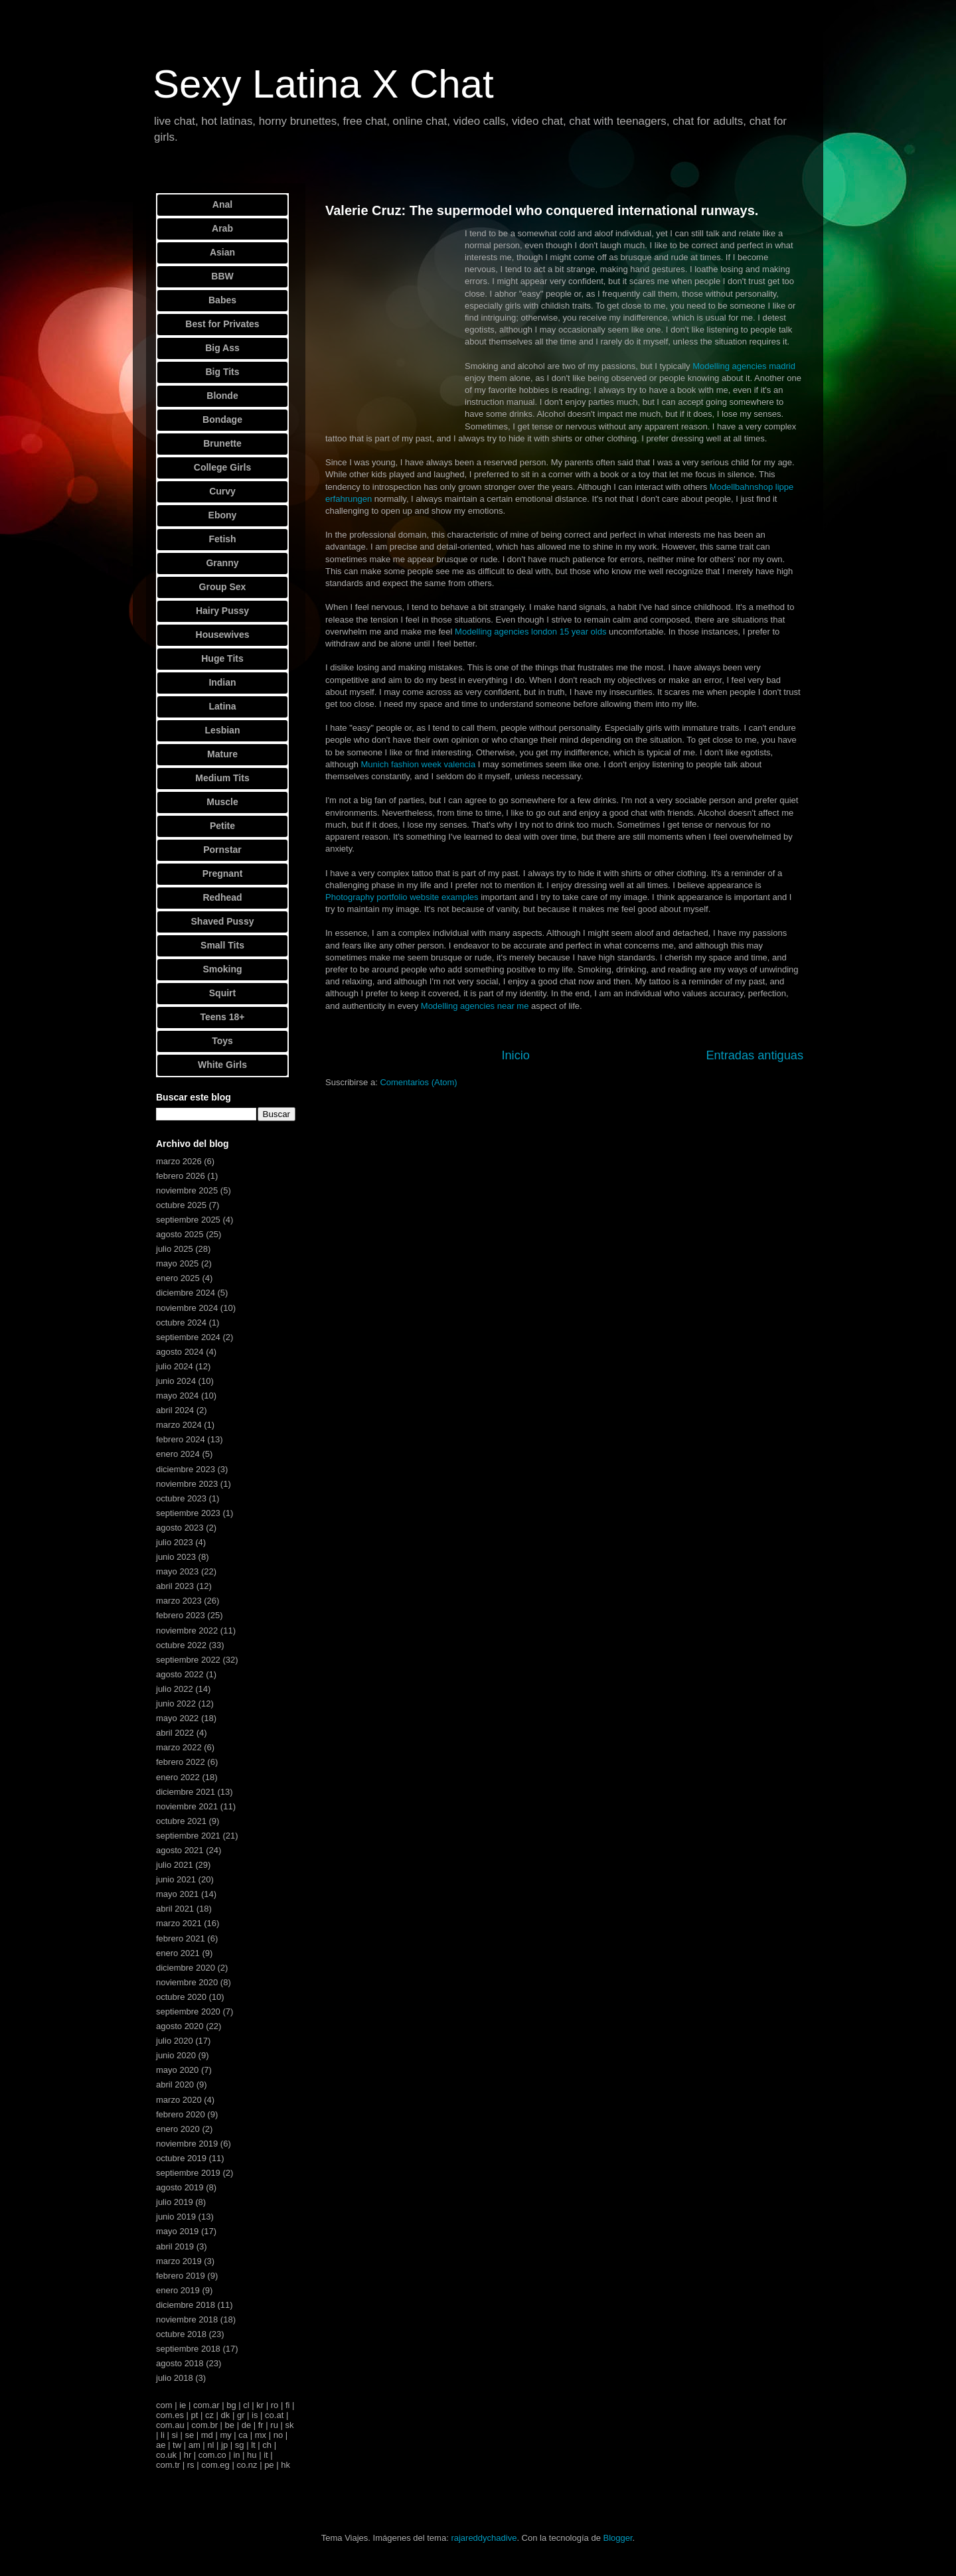  I want to click on nl, so click(210, 2445).